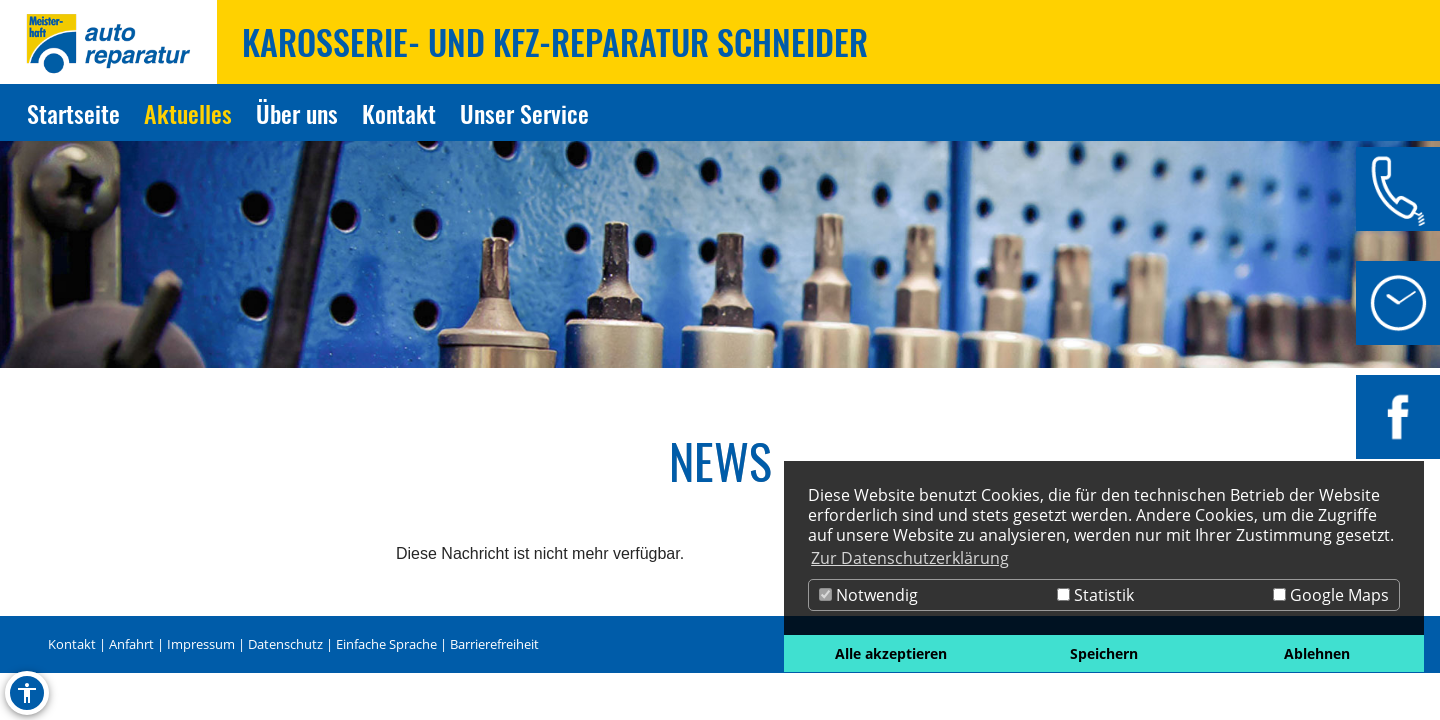 This screenshot has width=1440, height=720. Describe the element at coordinates (1104, 653) in the screenshot. I see `Speichern [button]` at that location.